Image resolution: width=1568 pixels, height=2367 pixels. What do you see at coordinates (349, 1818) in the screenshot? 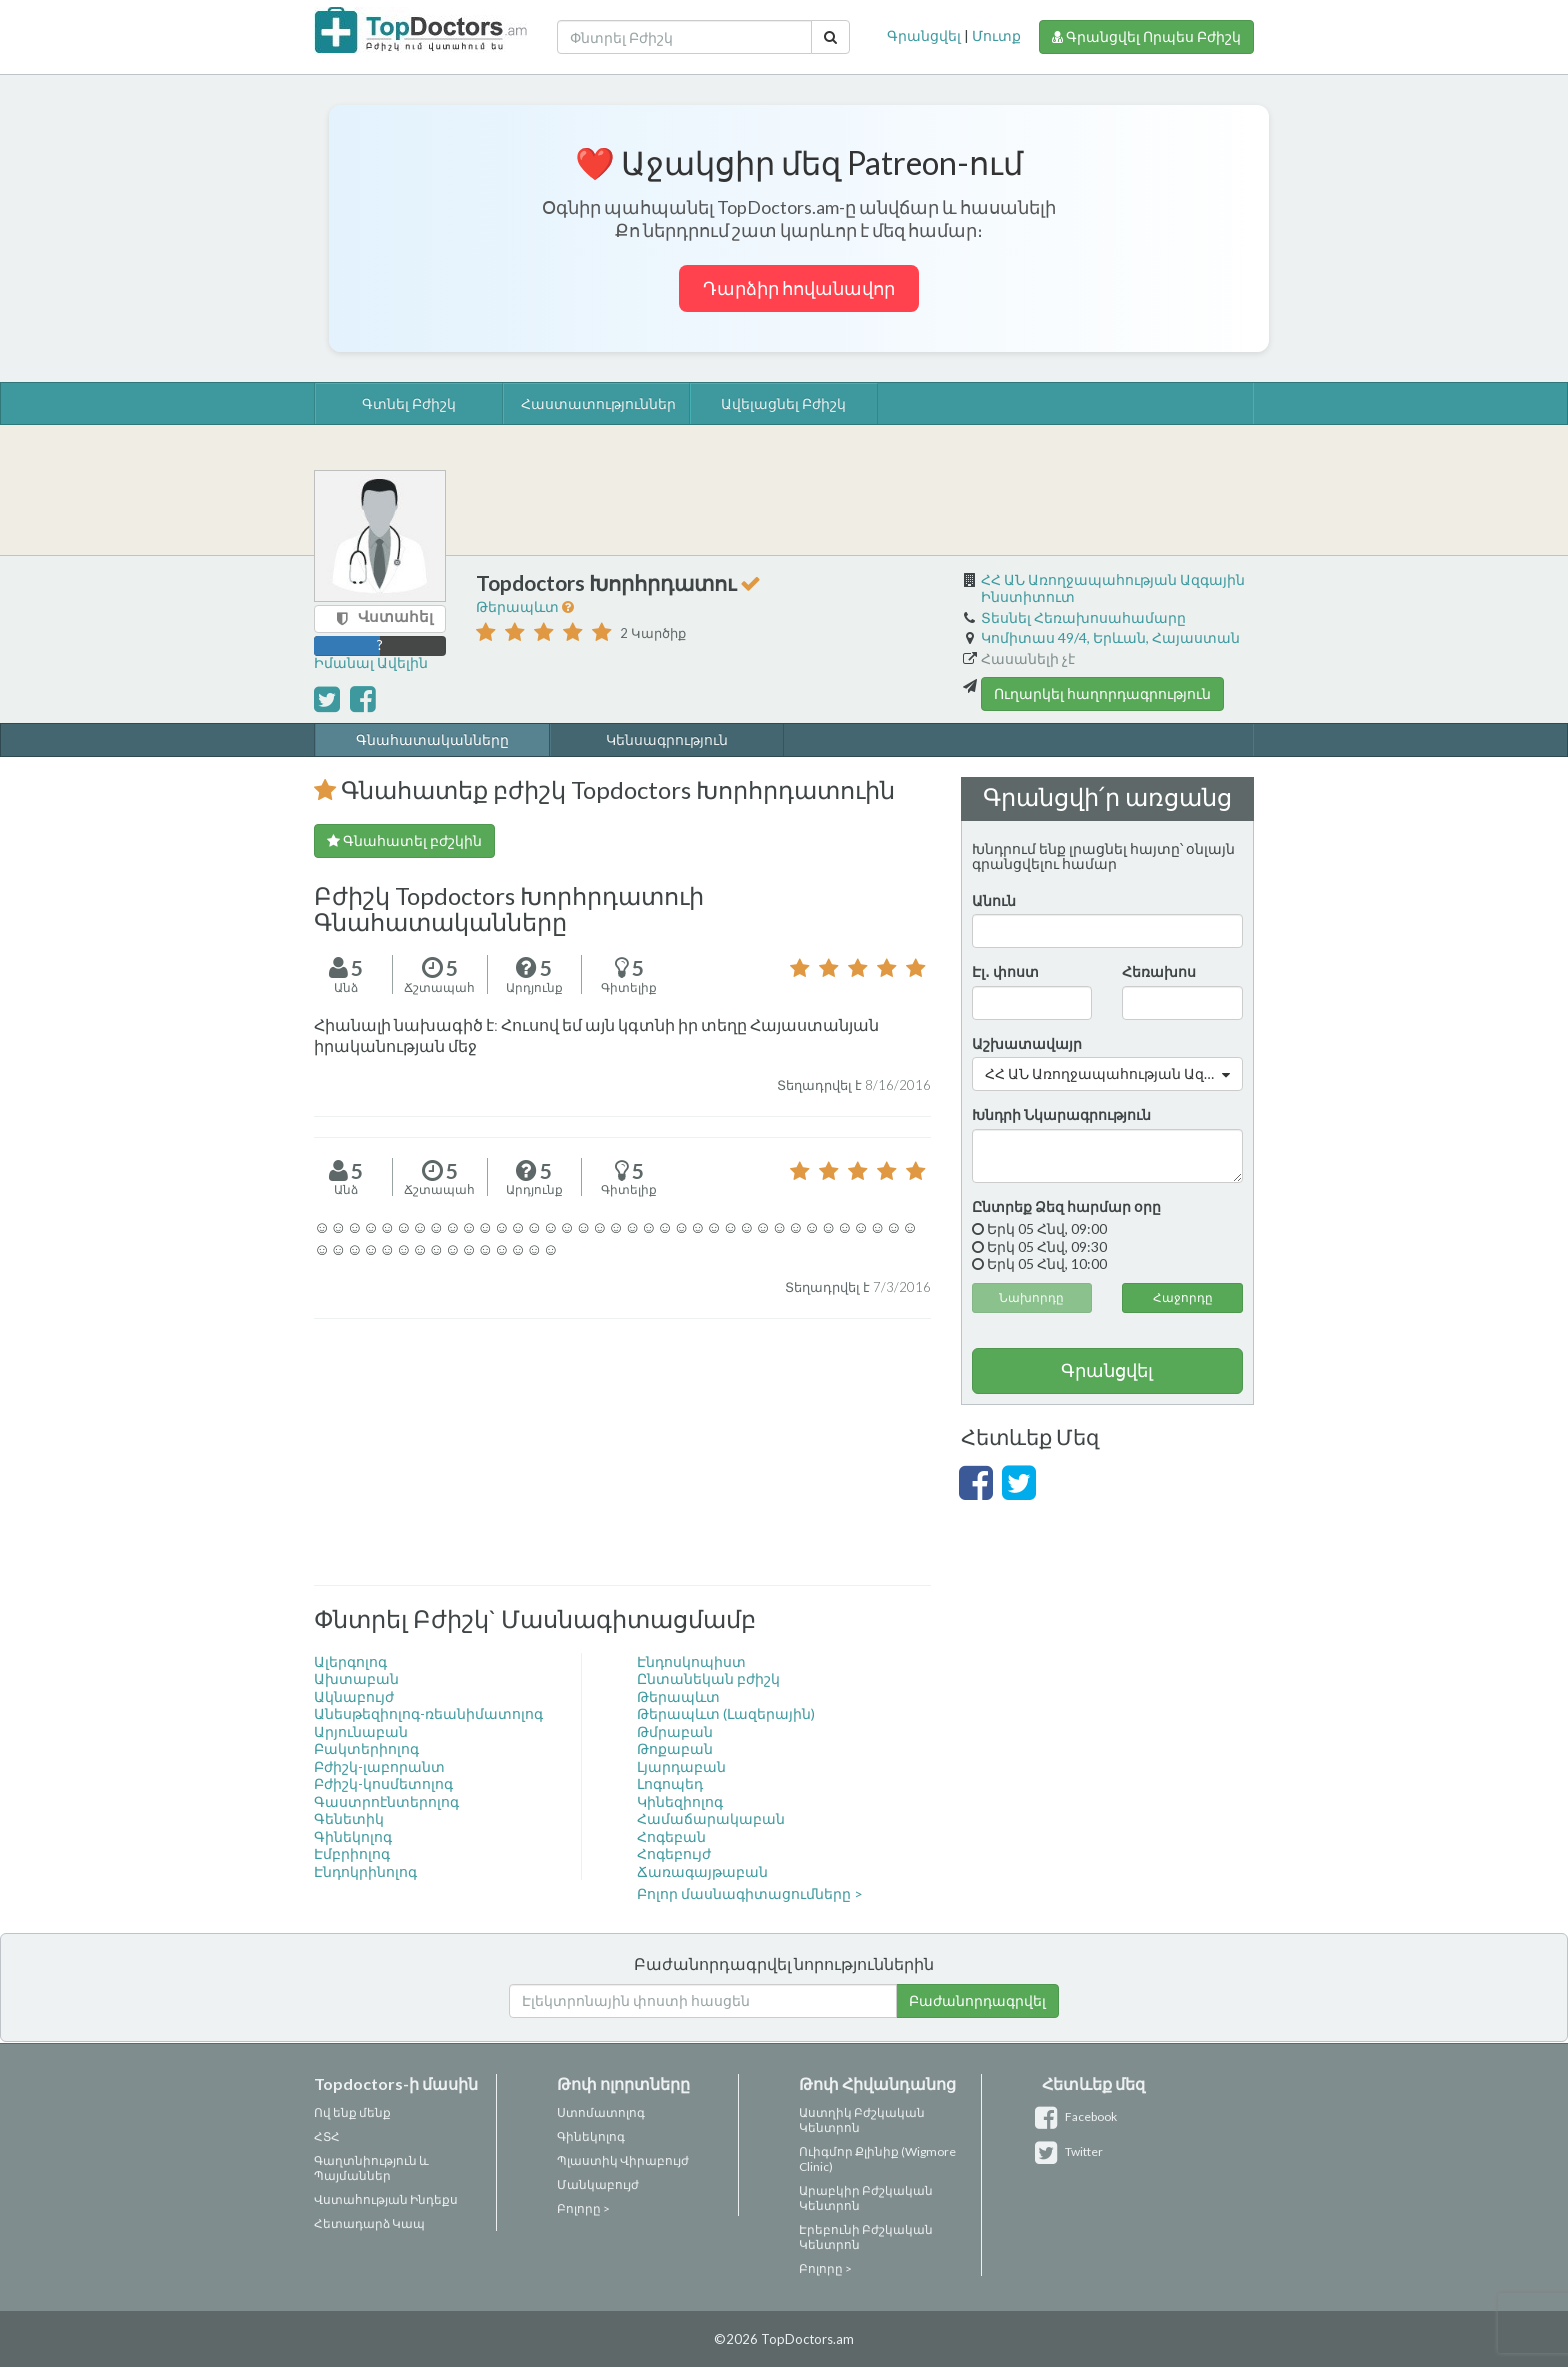
I see `Գենետիկ` at bounding box center [349, 1818].